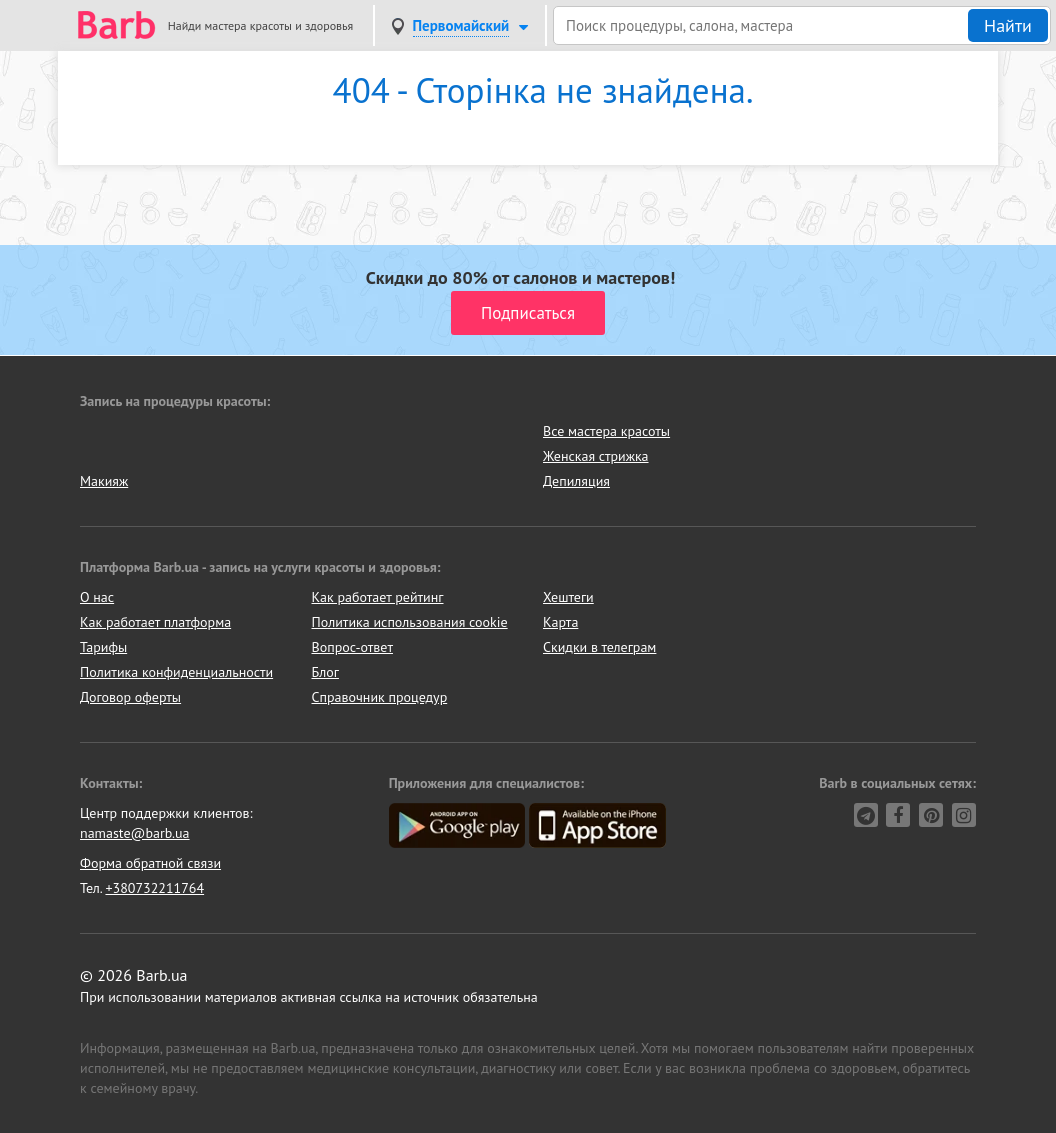 The height and width of the screenshot is (1133, 1056). I want to click on Форма обратной связи, so click(150, 863).